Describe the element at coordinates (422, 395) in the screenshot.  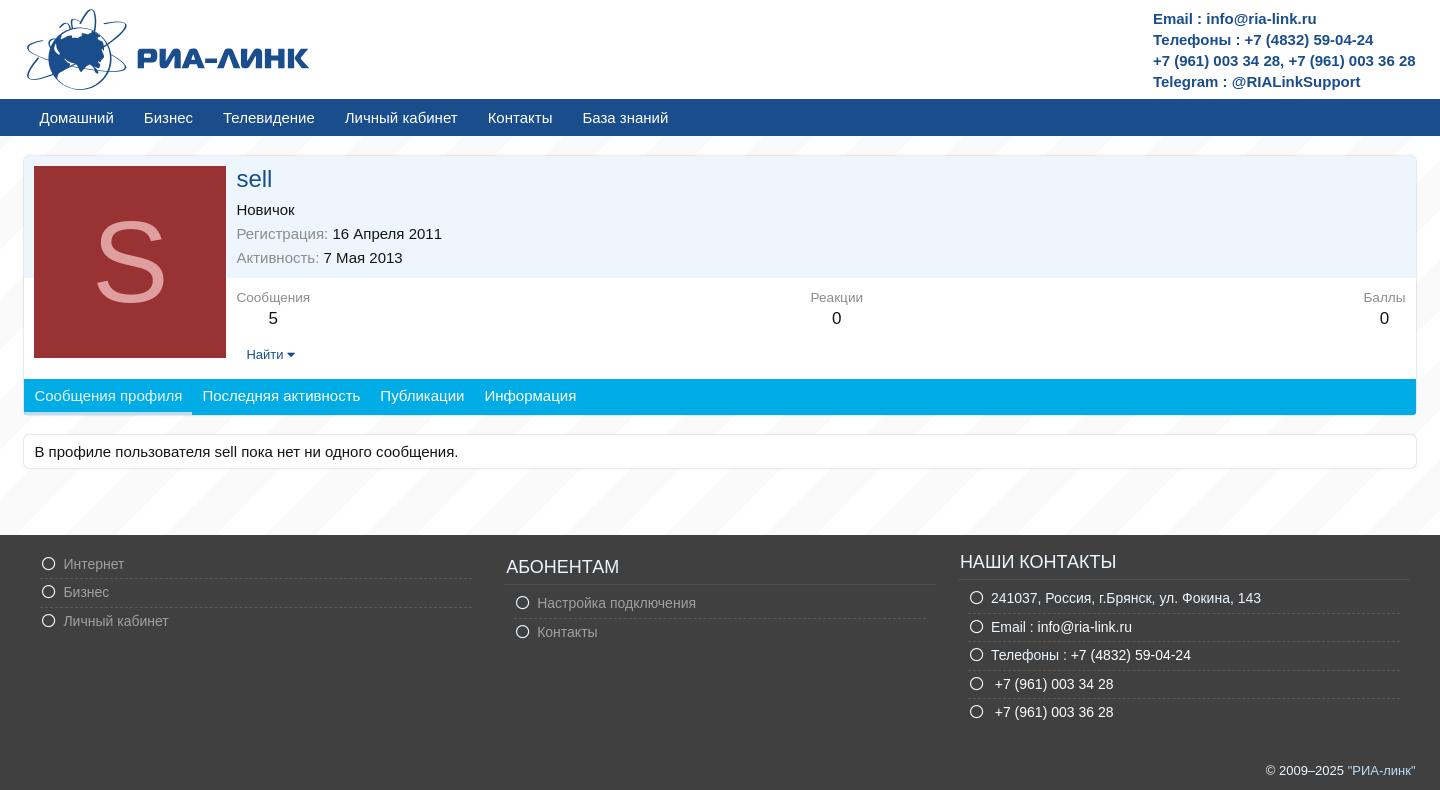
I see `Публикации [tab]` at that location.